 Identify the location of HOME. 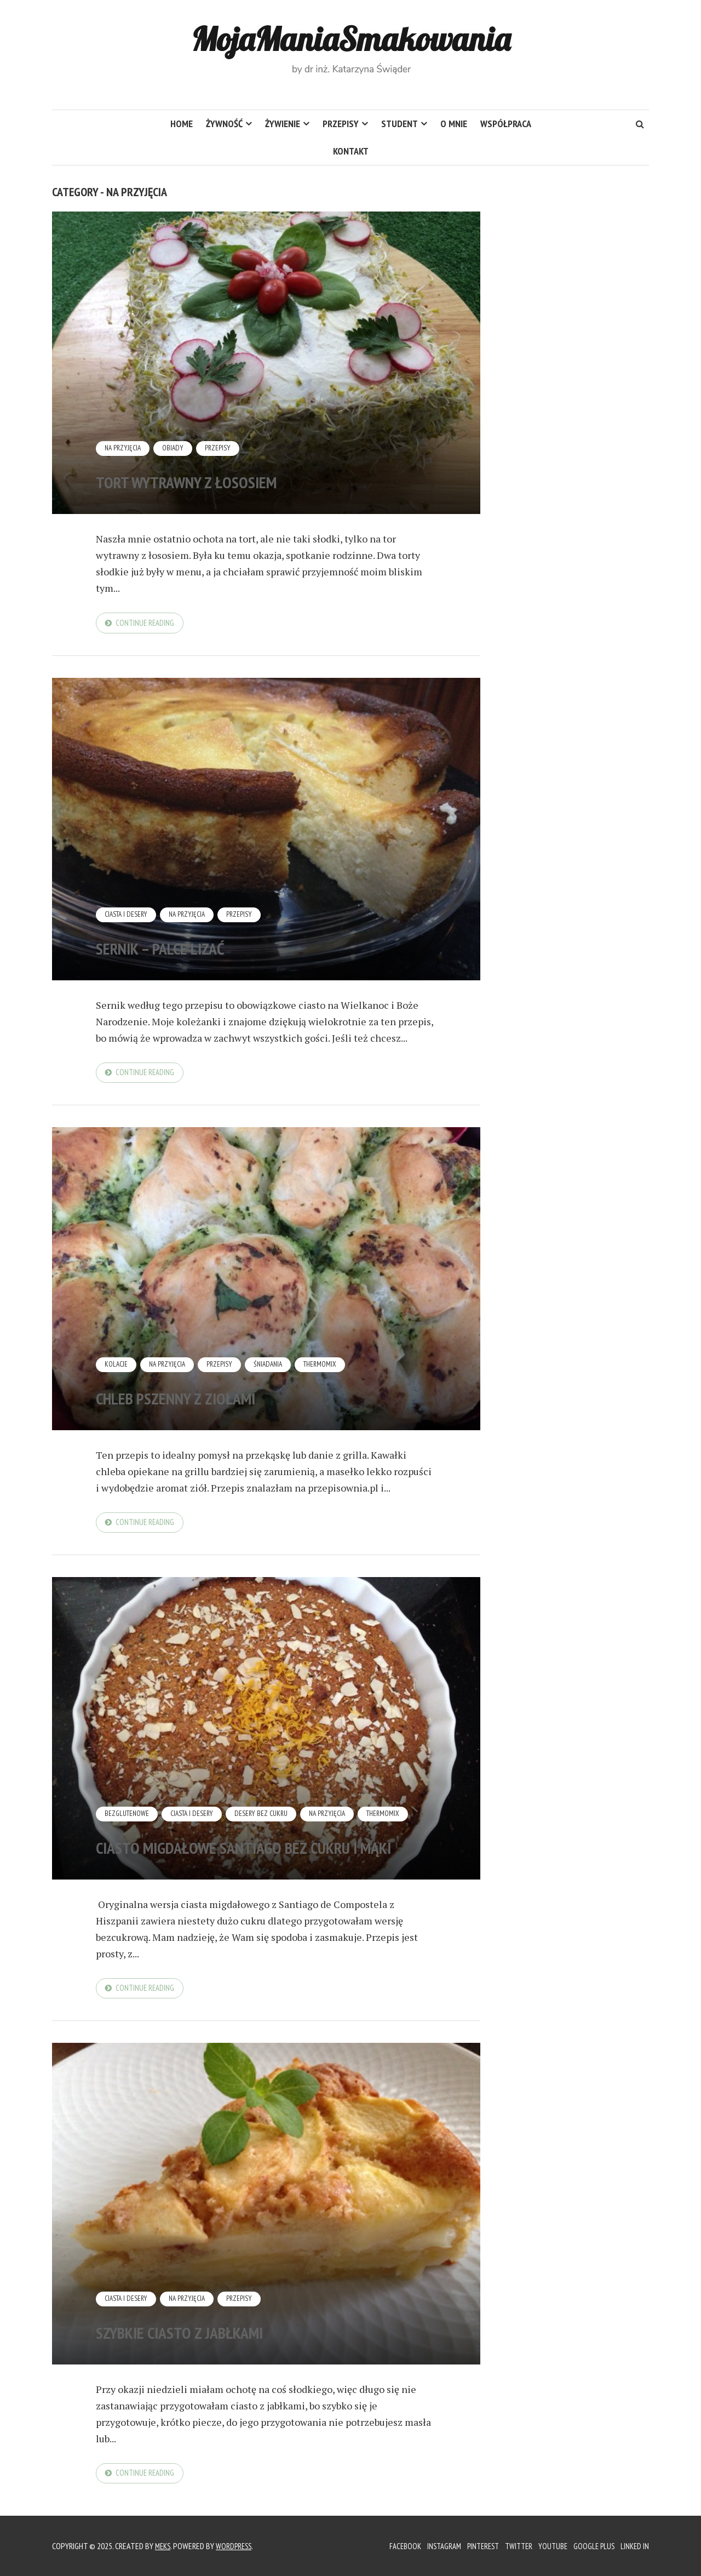
(181, 123).